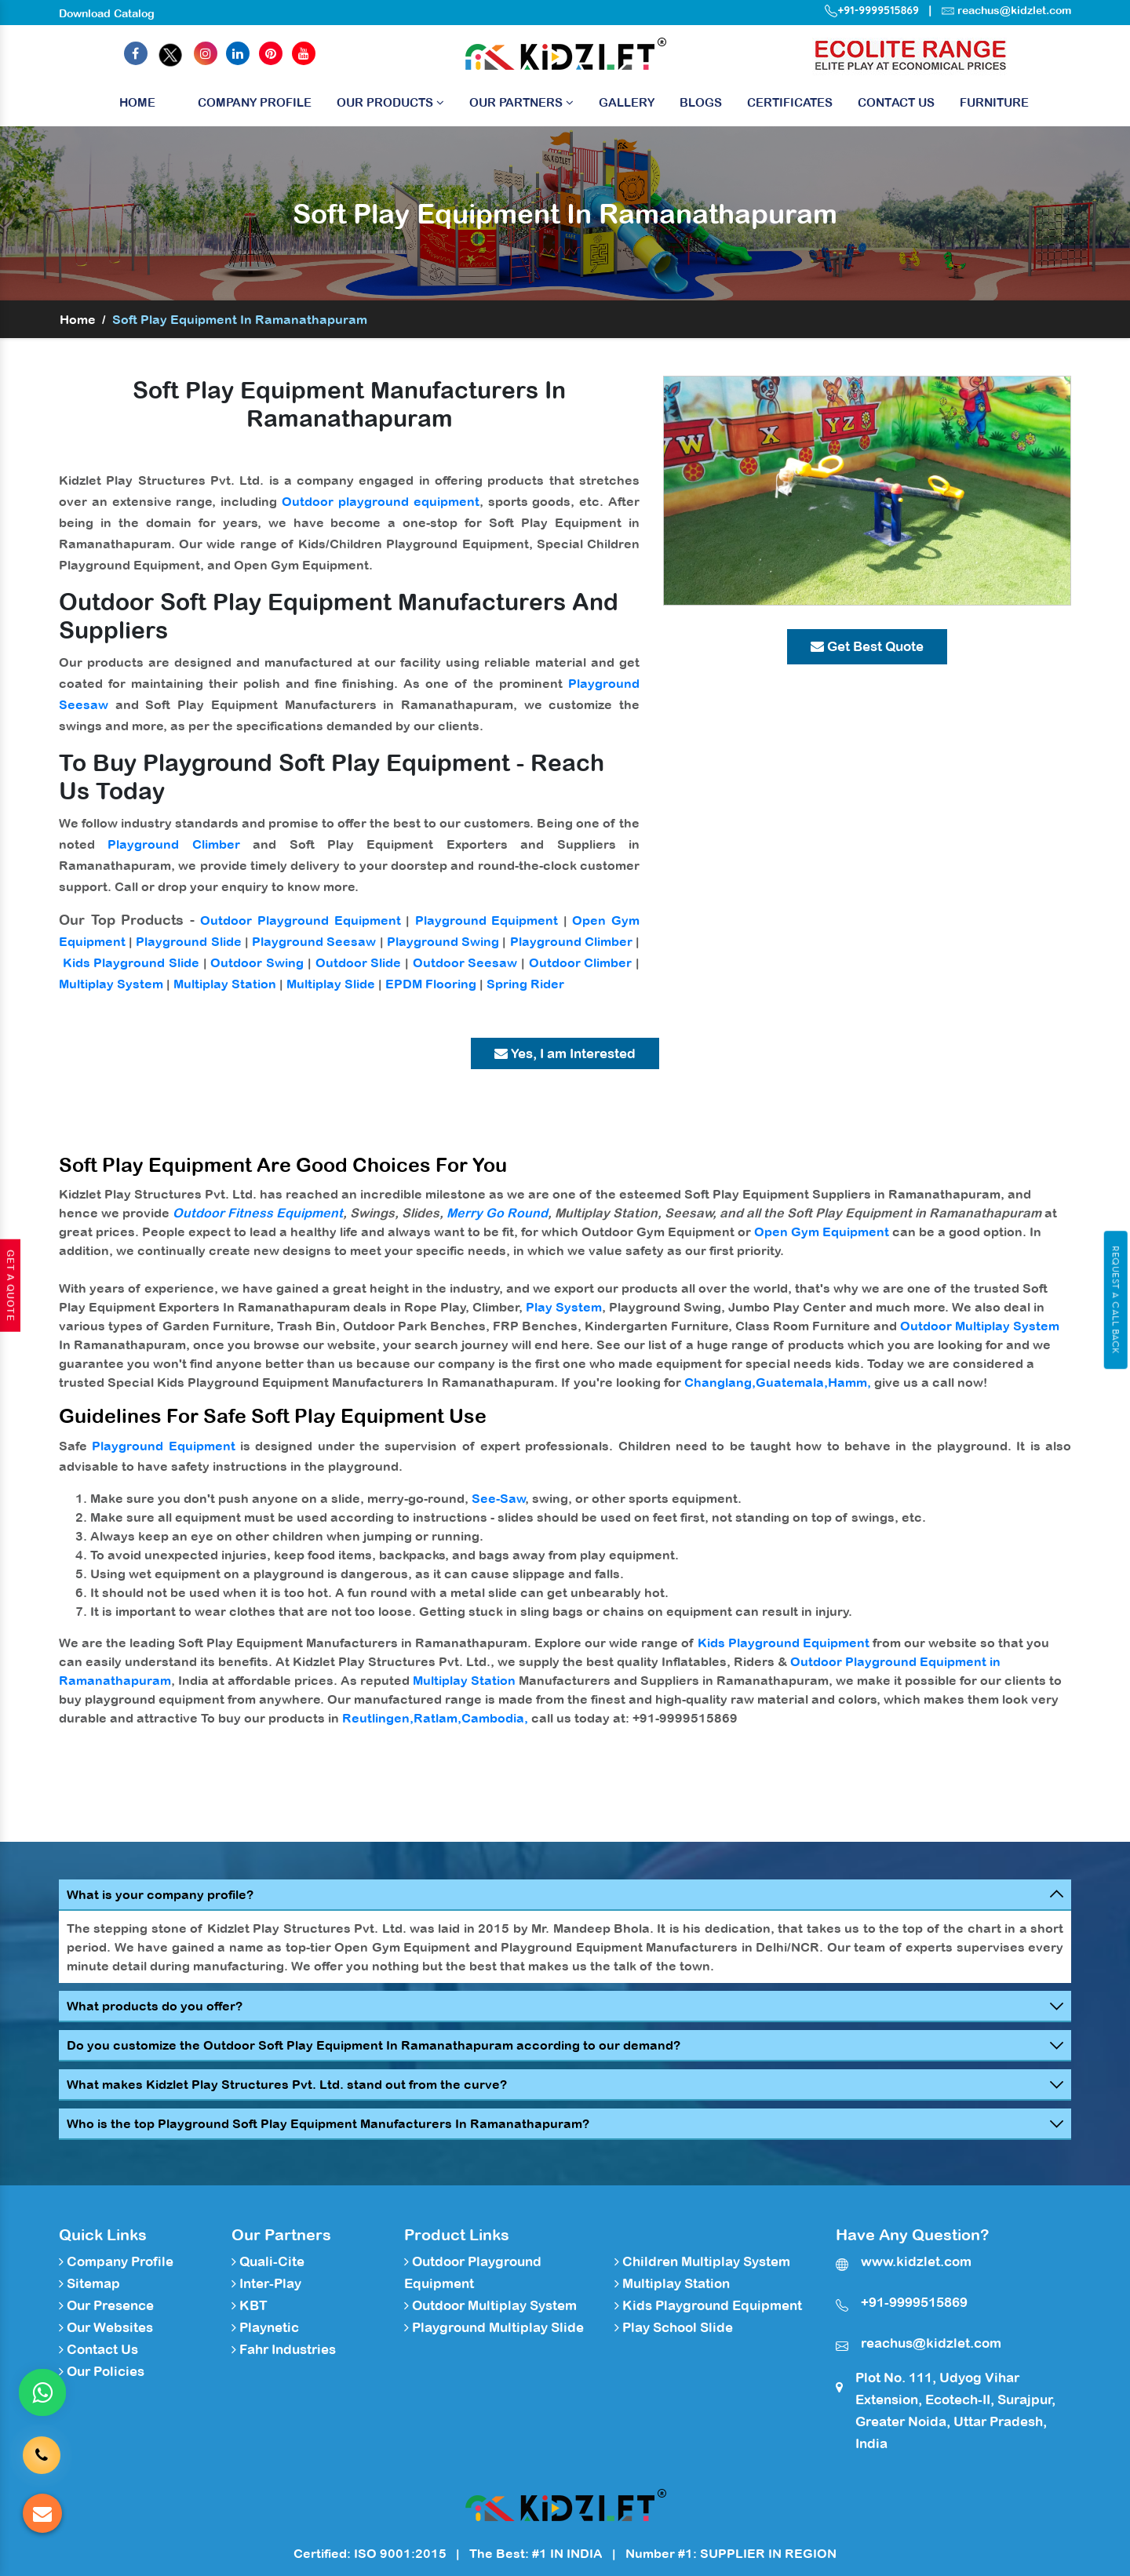  Describe the element at coordinates (525, 984) in the screenshot. I see `Spring Rider` at that location.